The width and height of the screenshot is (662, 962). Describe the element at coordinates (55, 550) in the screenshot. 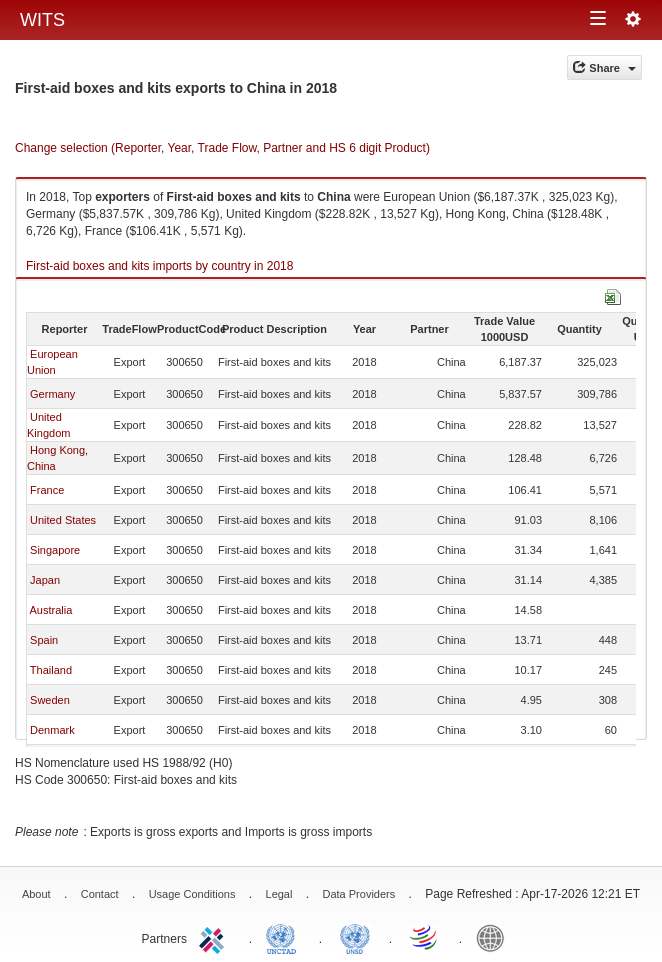

I see `Singapore` at that location.